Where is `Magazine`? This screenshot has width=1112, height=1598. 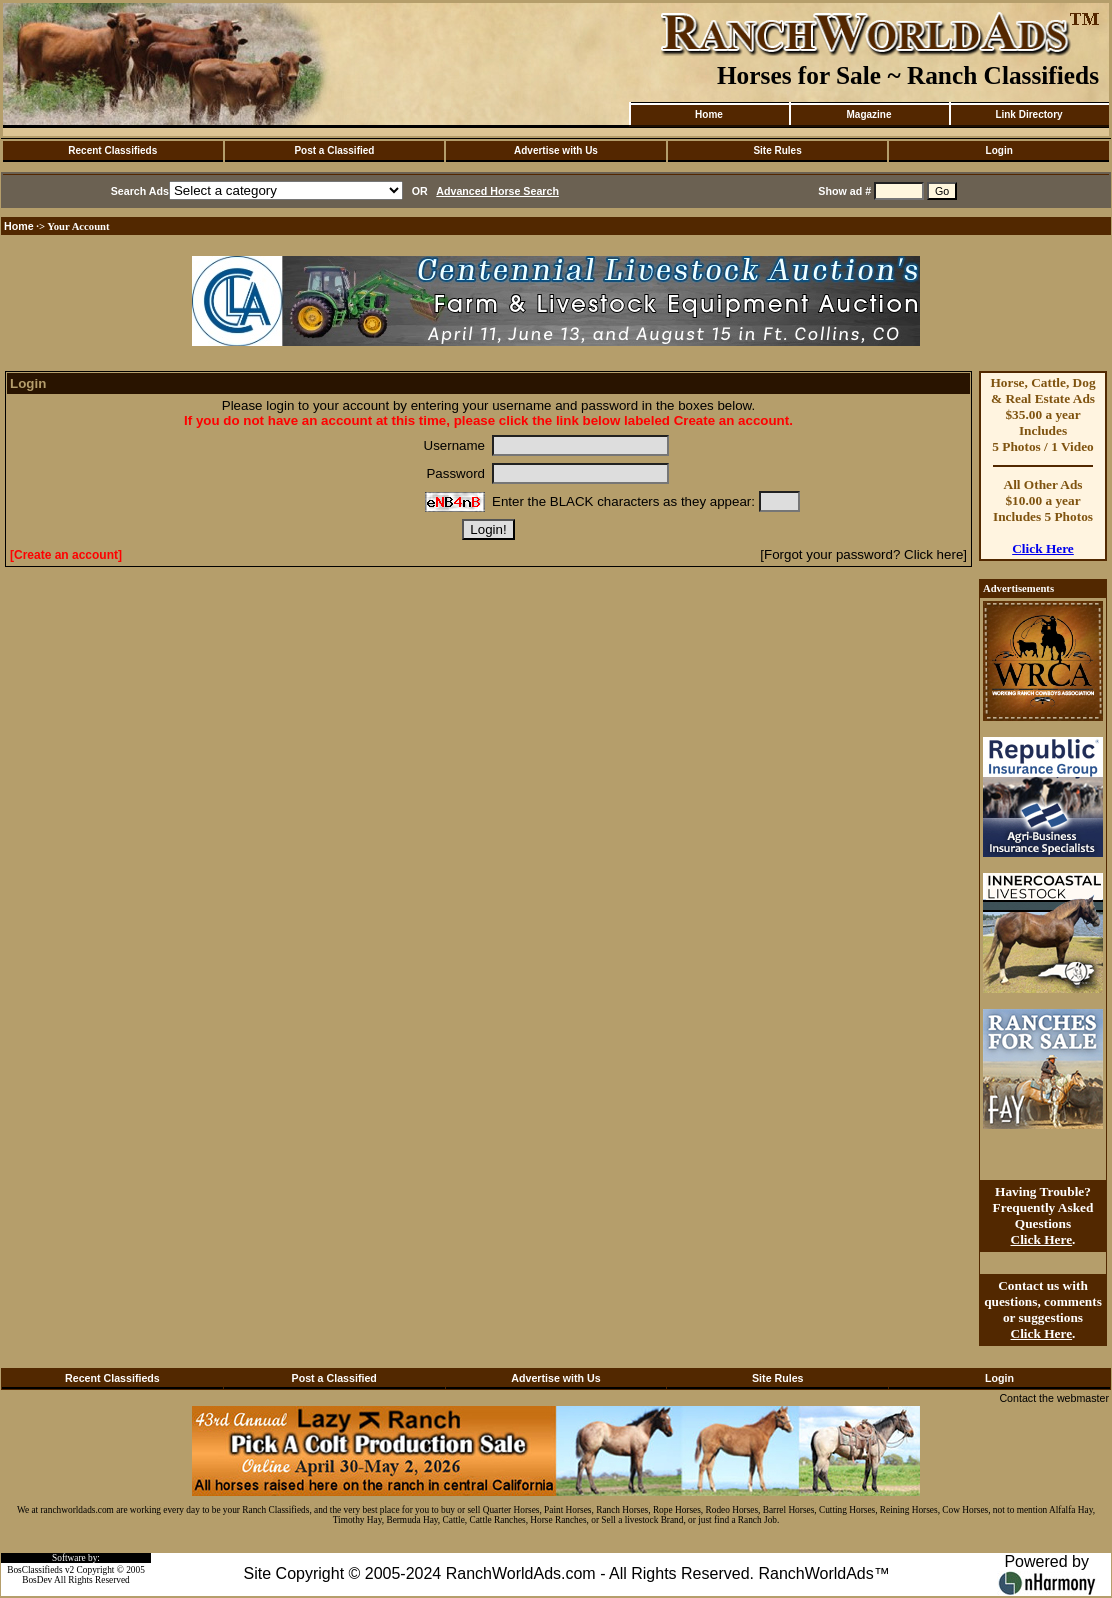
Magazine is located at coordinates (868, 114).